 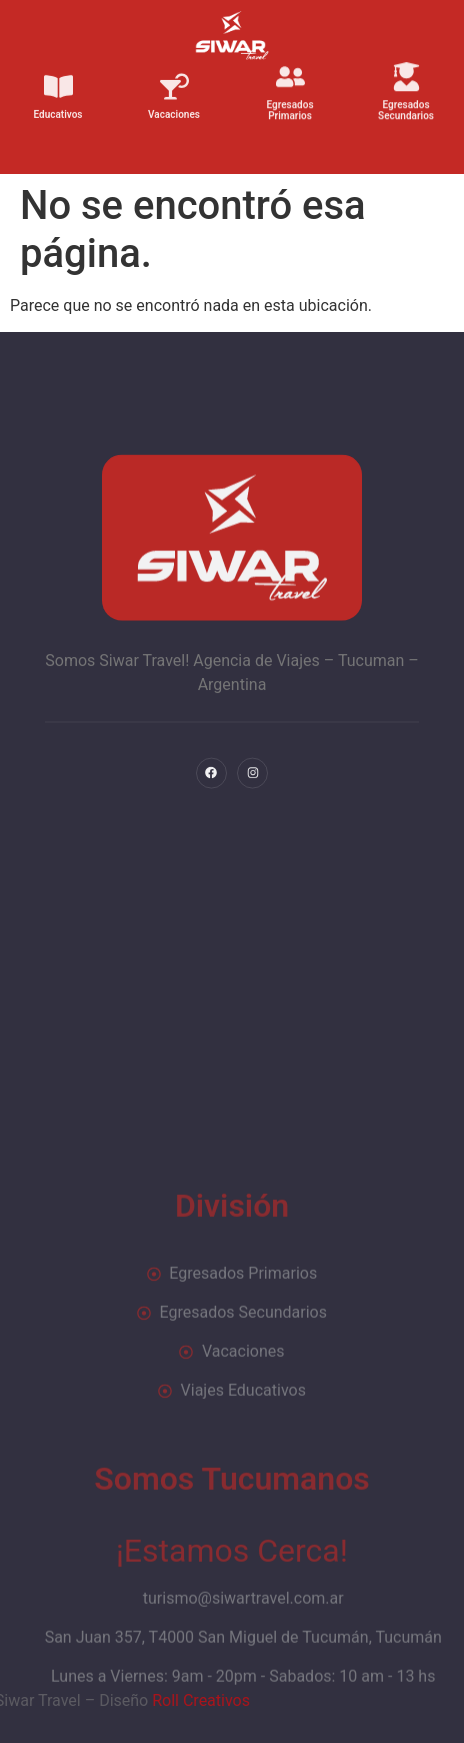 I want to click on Roll Creativos, so click(x=83, y=1700).